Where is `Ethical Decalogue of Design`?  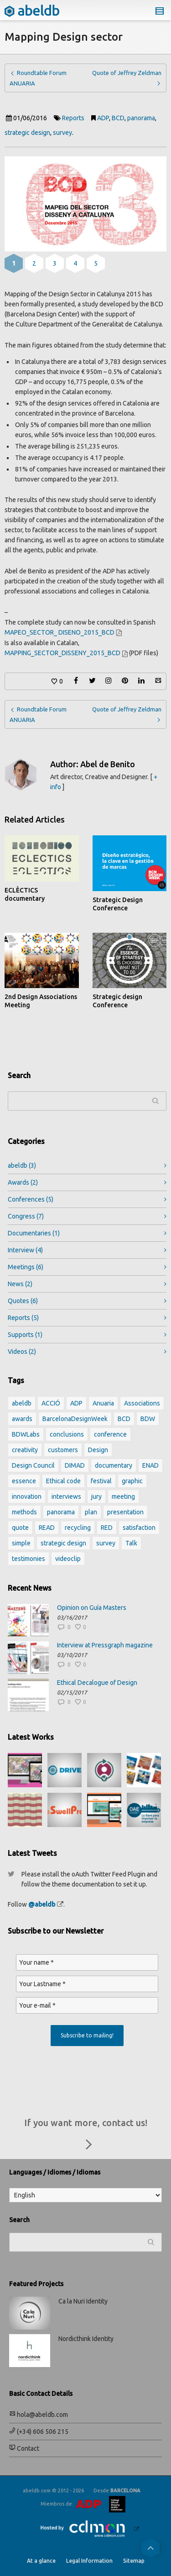
Ethical Decalogue of Design is located at coordinates (97, 1682).